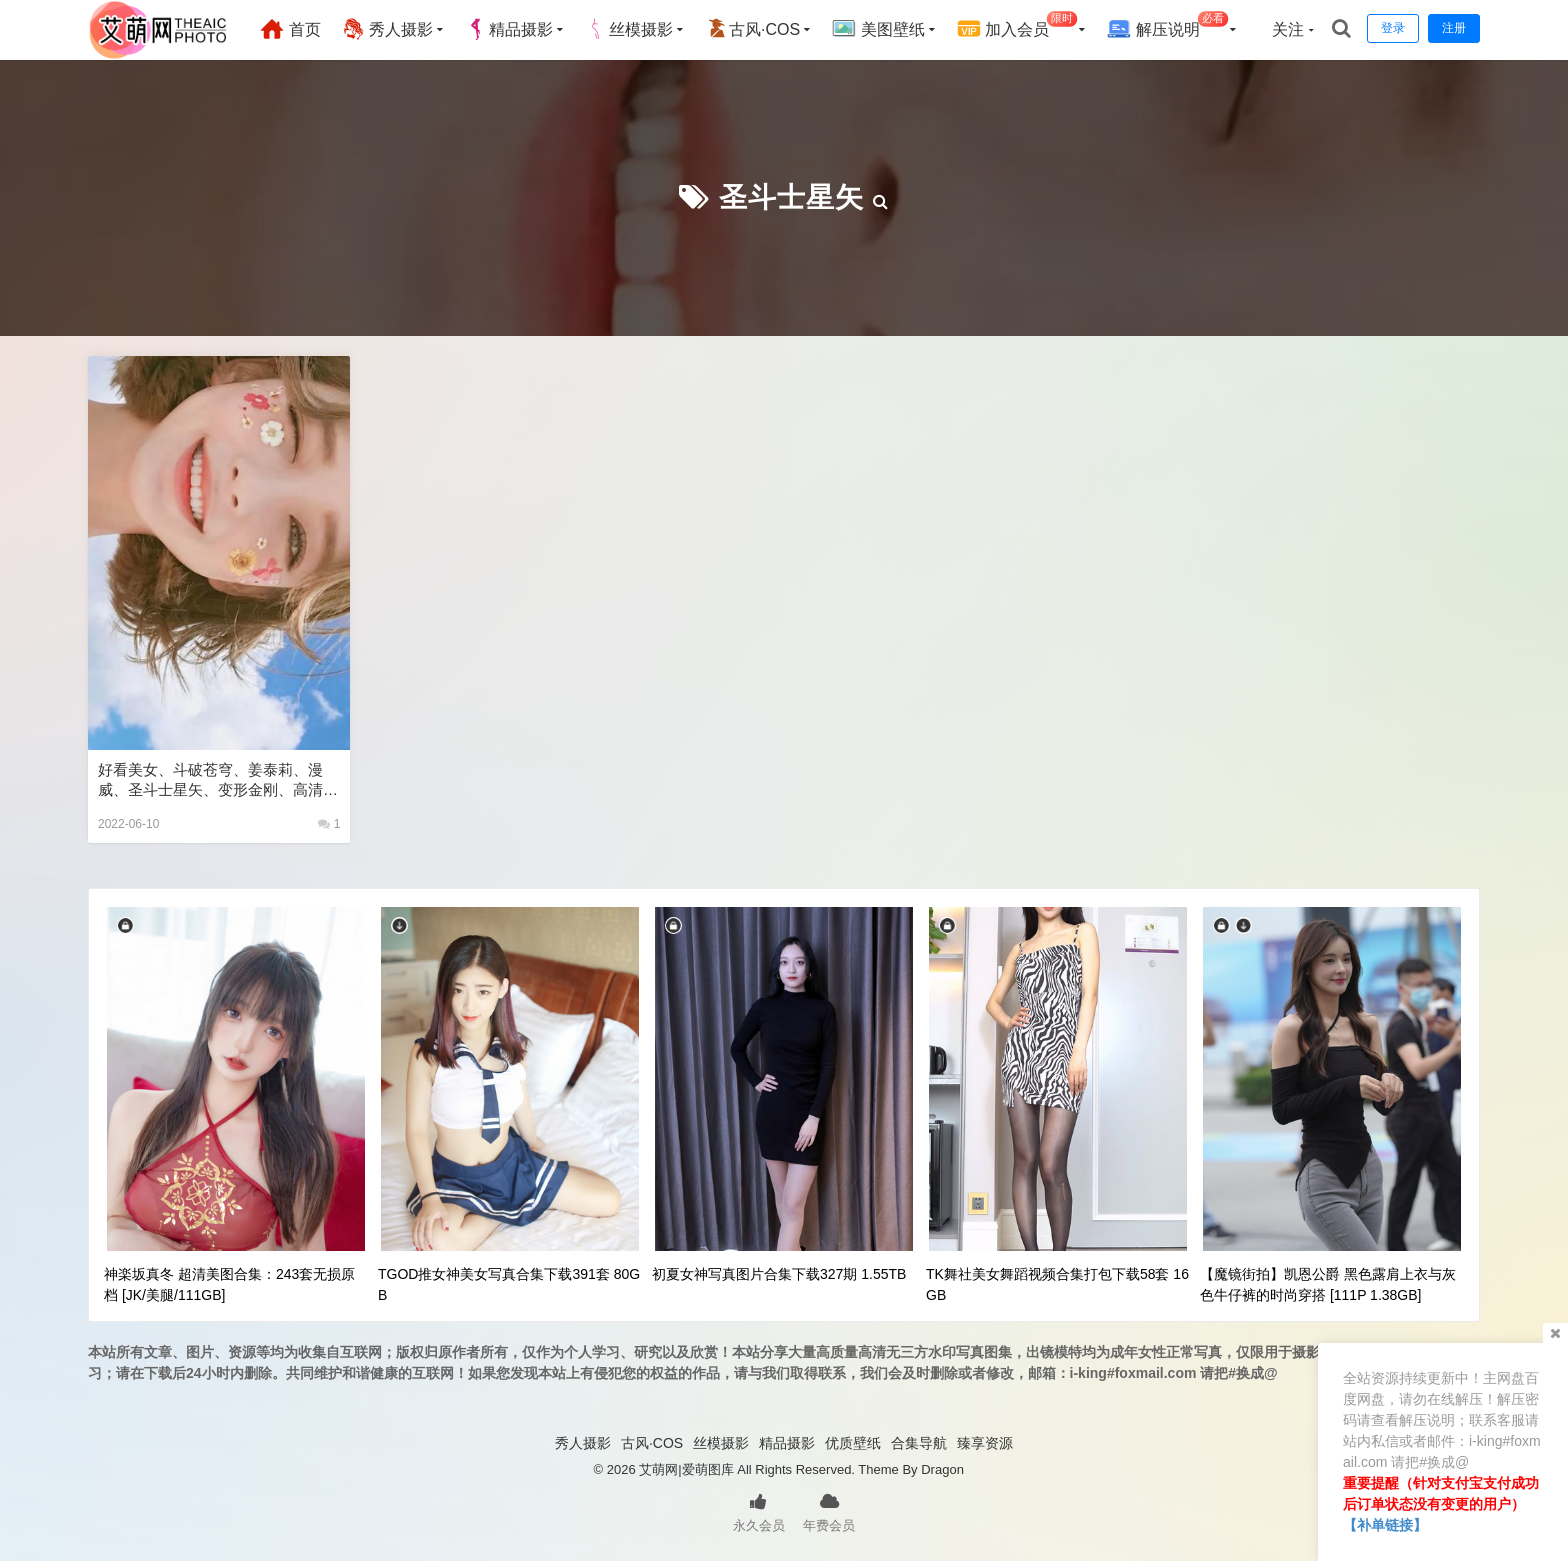 Image resolution: width=1568 pixels, height=1561 pixels. What do you see at coordinates (759, 1511) in the screenshot?
I see `永久会员` at bounding box center [759, 1511].